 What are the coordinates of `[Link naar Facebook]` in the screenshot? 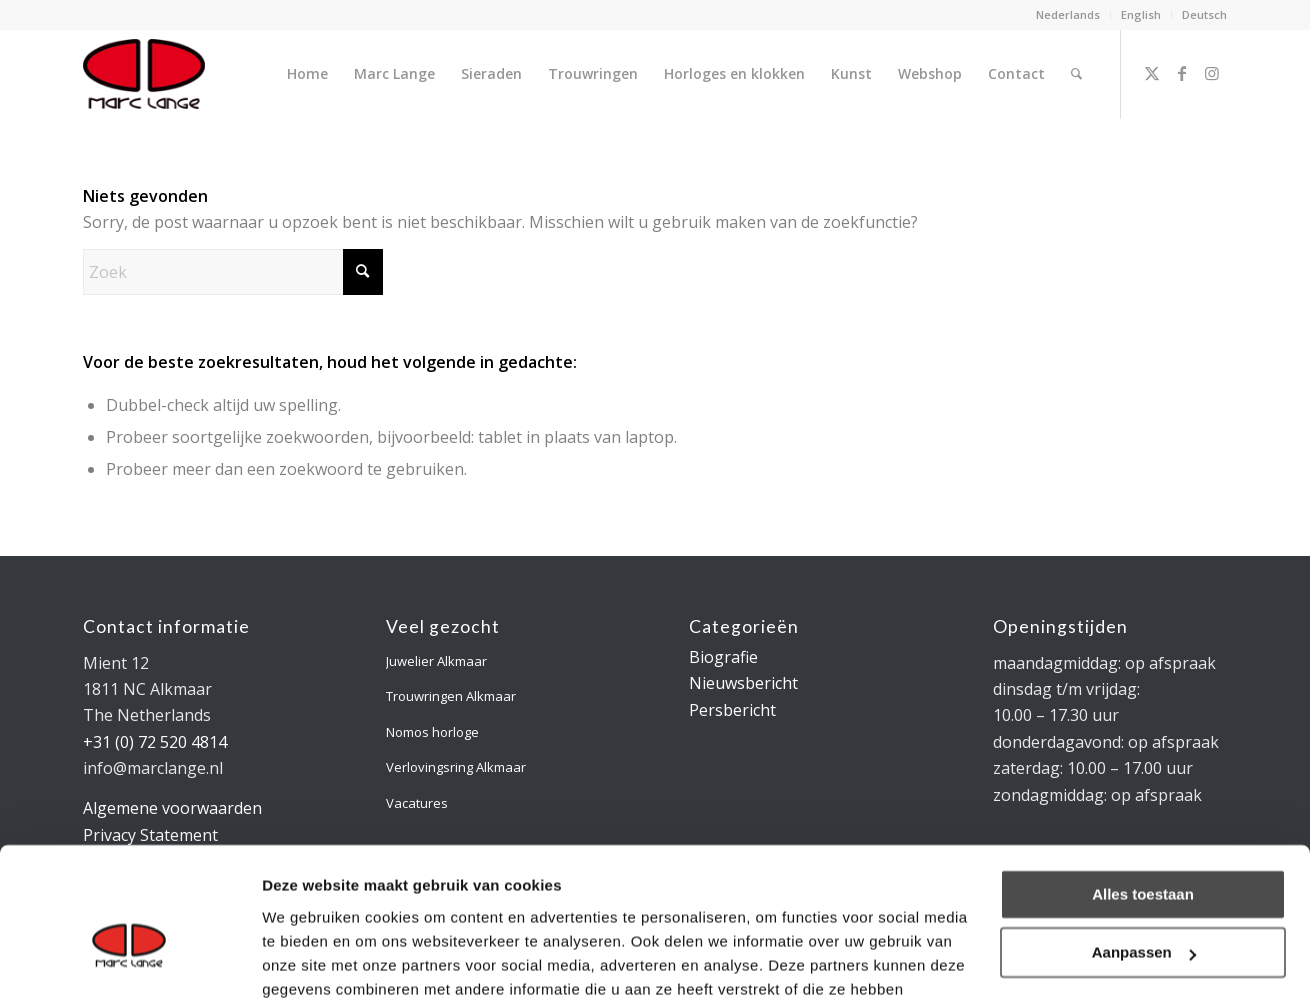 It's located at (1182, 73).